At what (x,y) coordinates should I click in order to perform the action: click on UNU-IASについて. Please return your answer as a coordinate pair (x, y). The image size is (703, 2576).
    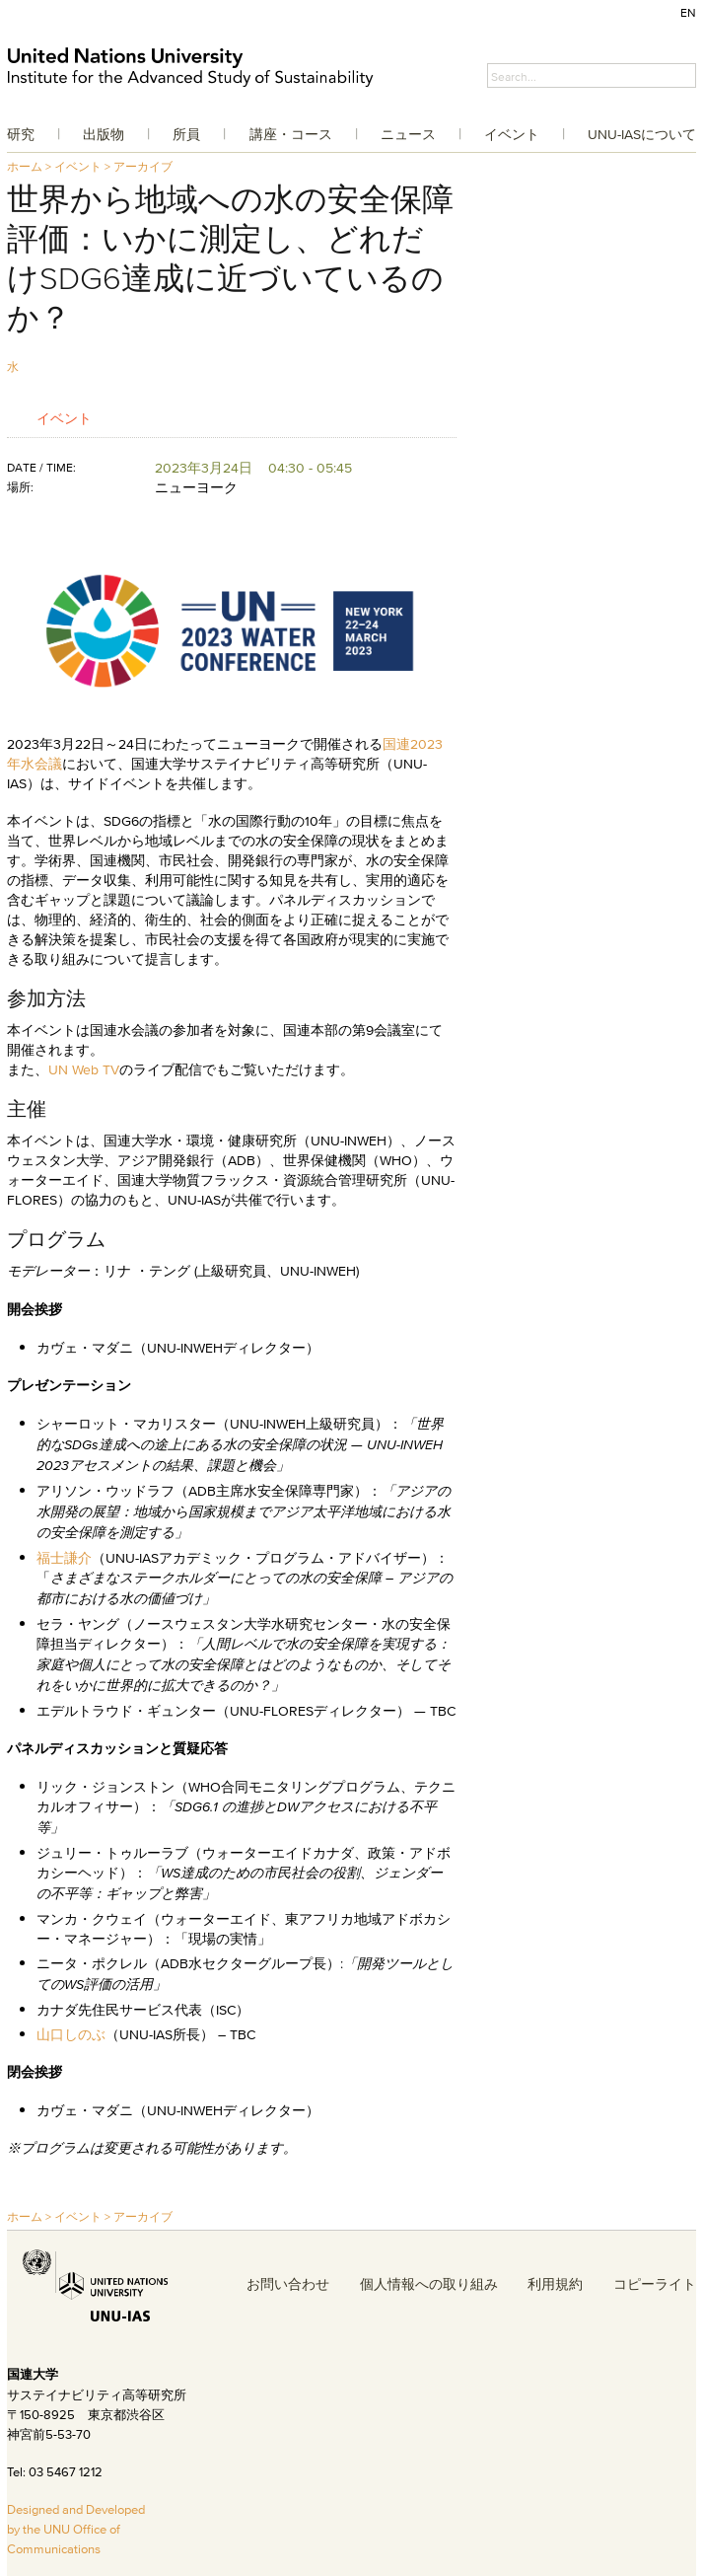
    Looking at the image, I should click on (642, 134).